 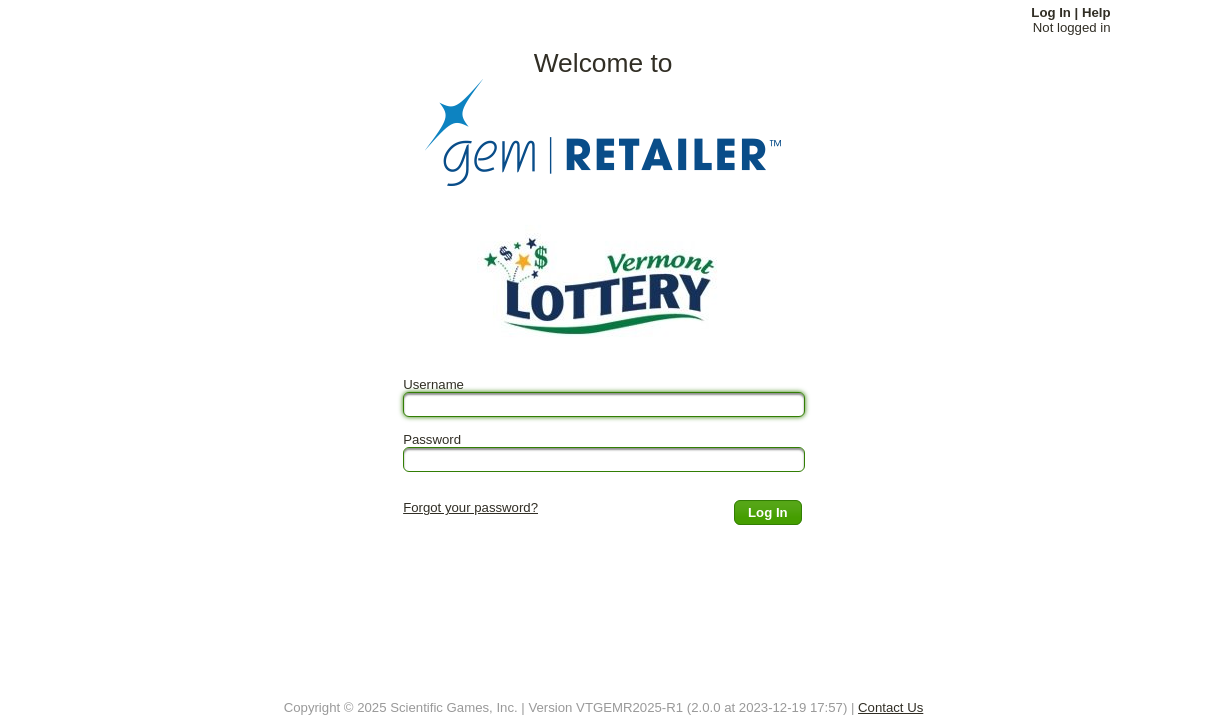 I want to click on Password, so click(x=432, y=439).